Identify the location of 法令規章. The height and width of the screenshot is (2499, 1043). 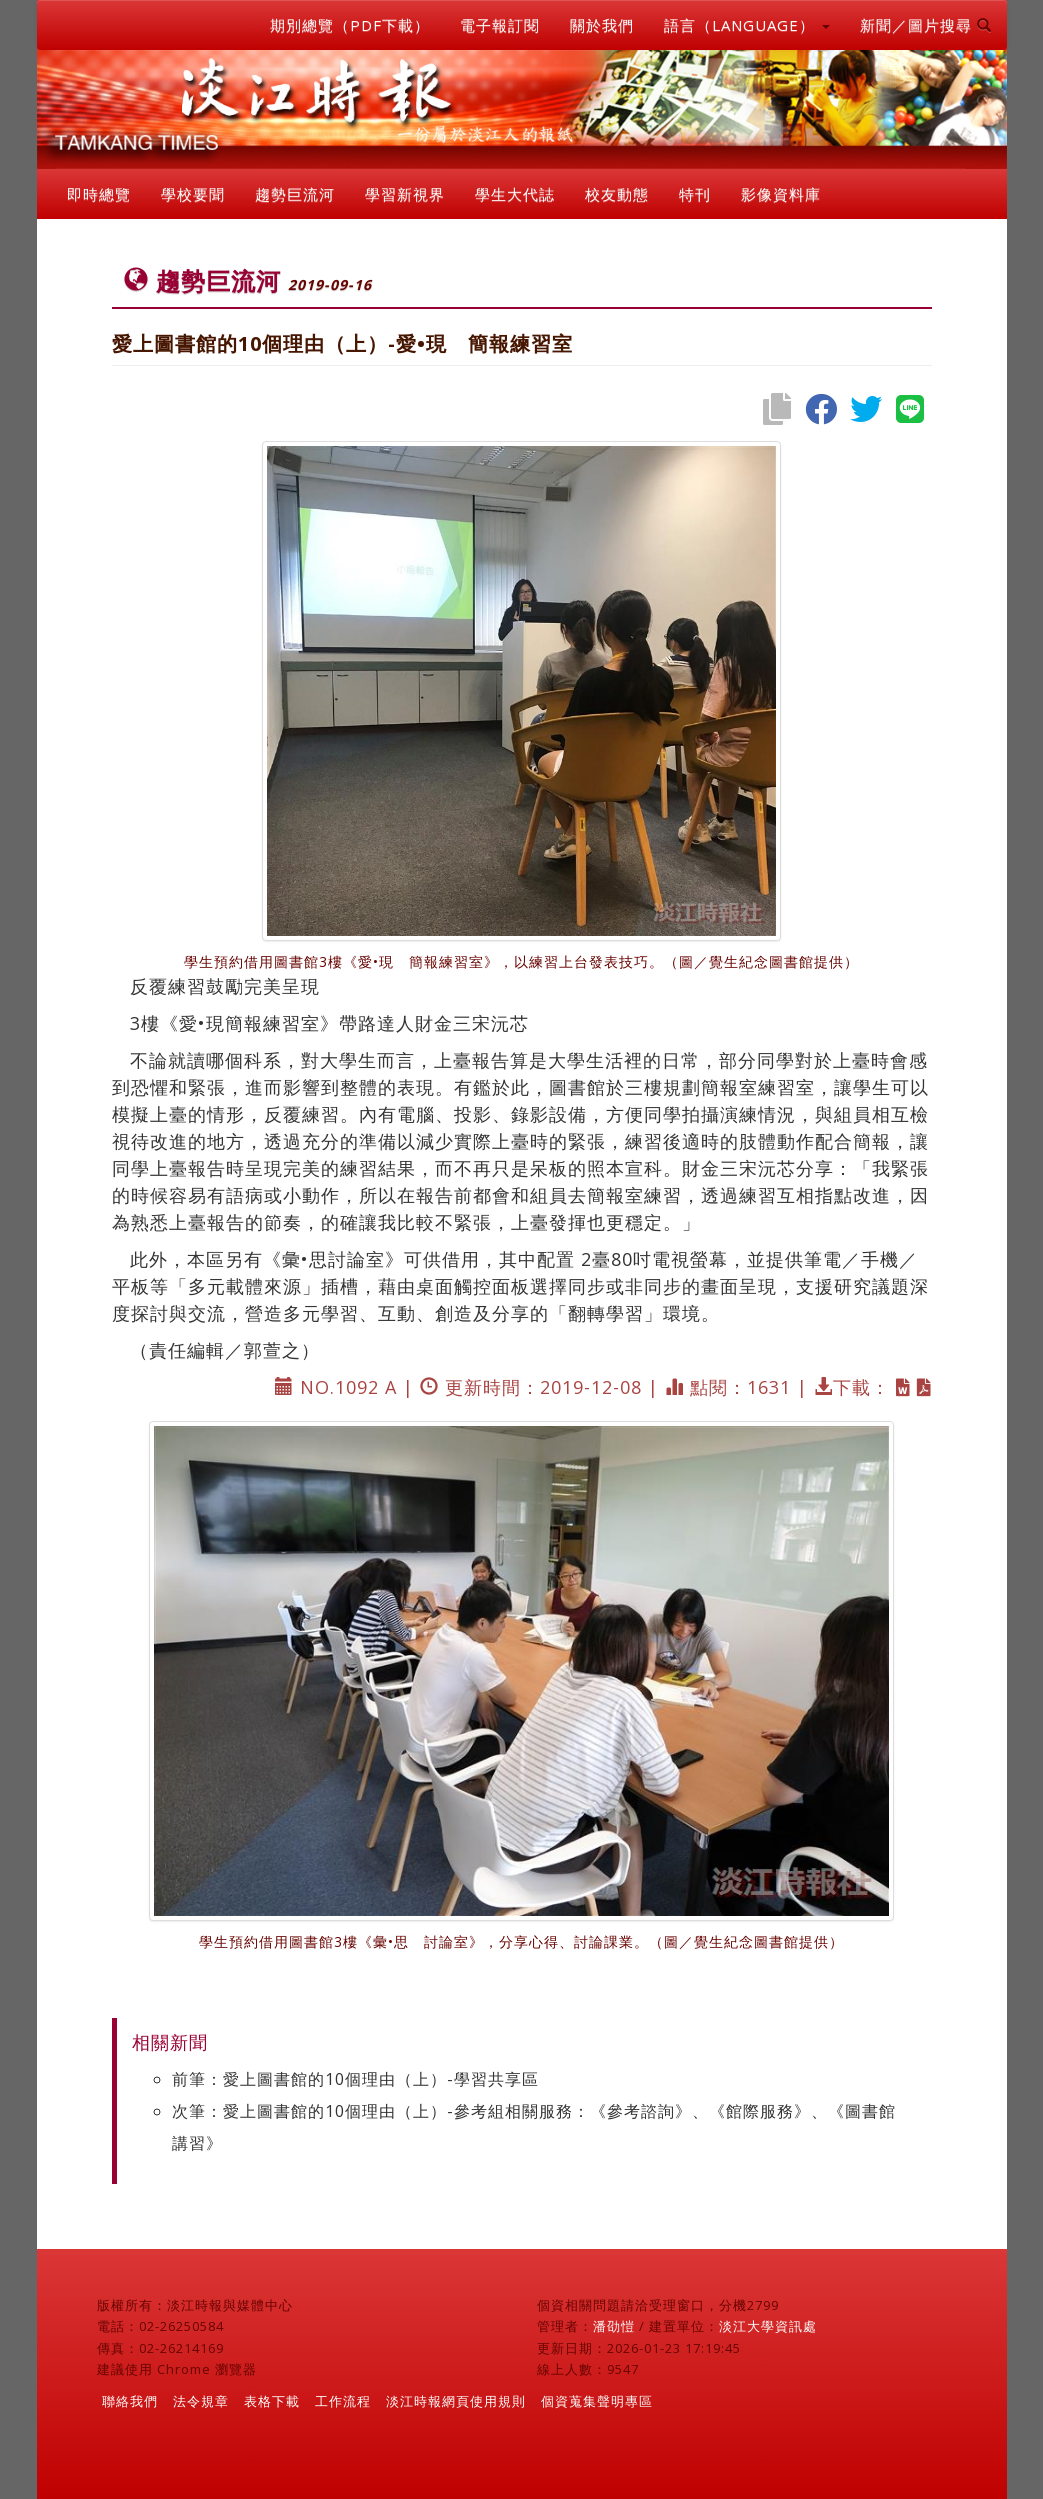
(201, 2401).